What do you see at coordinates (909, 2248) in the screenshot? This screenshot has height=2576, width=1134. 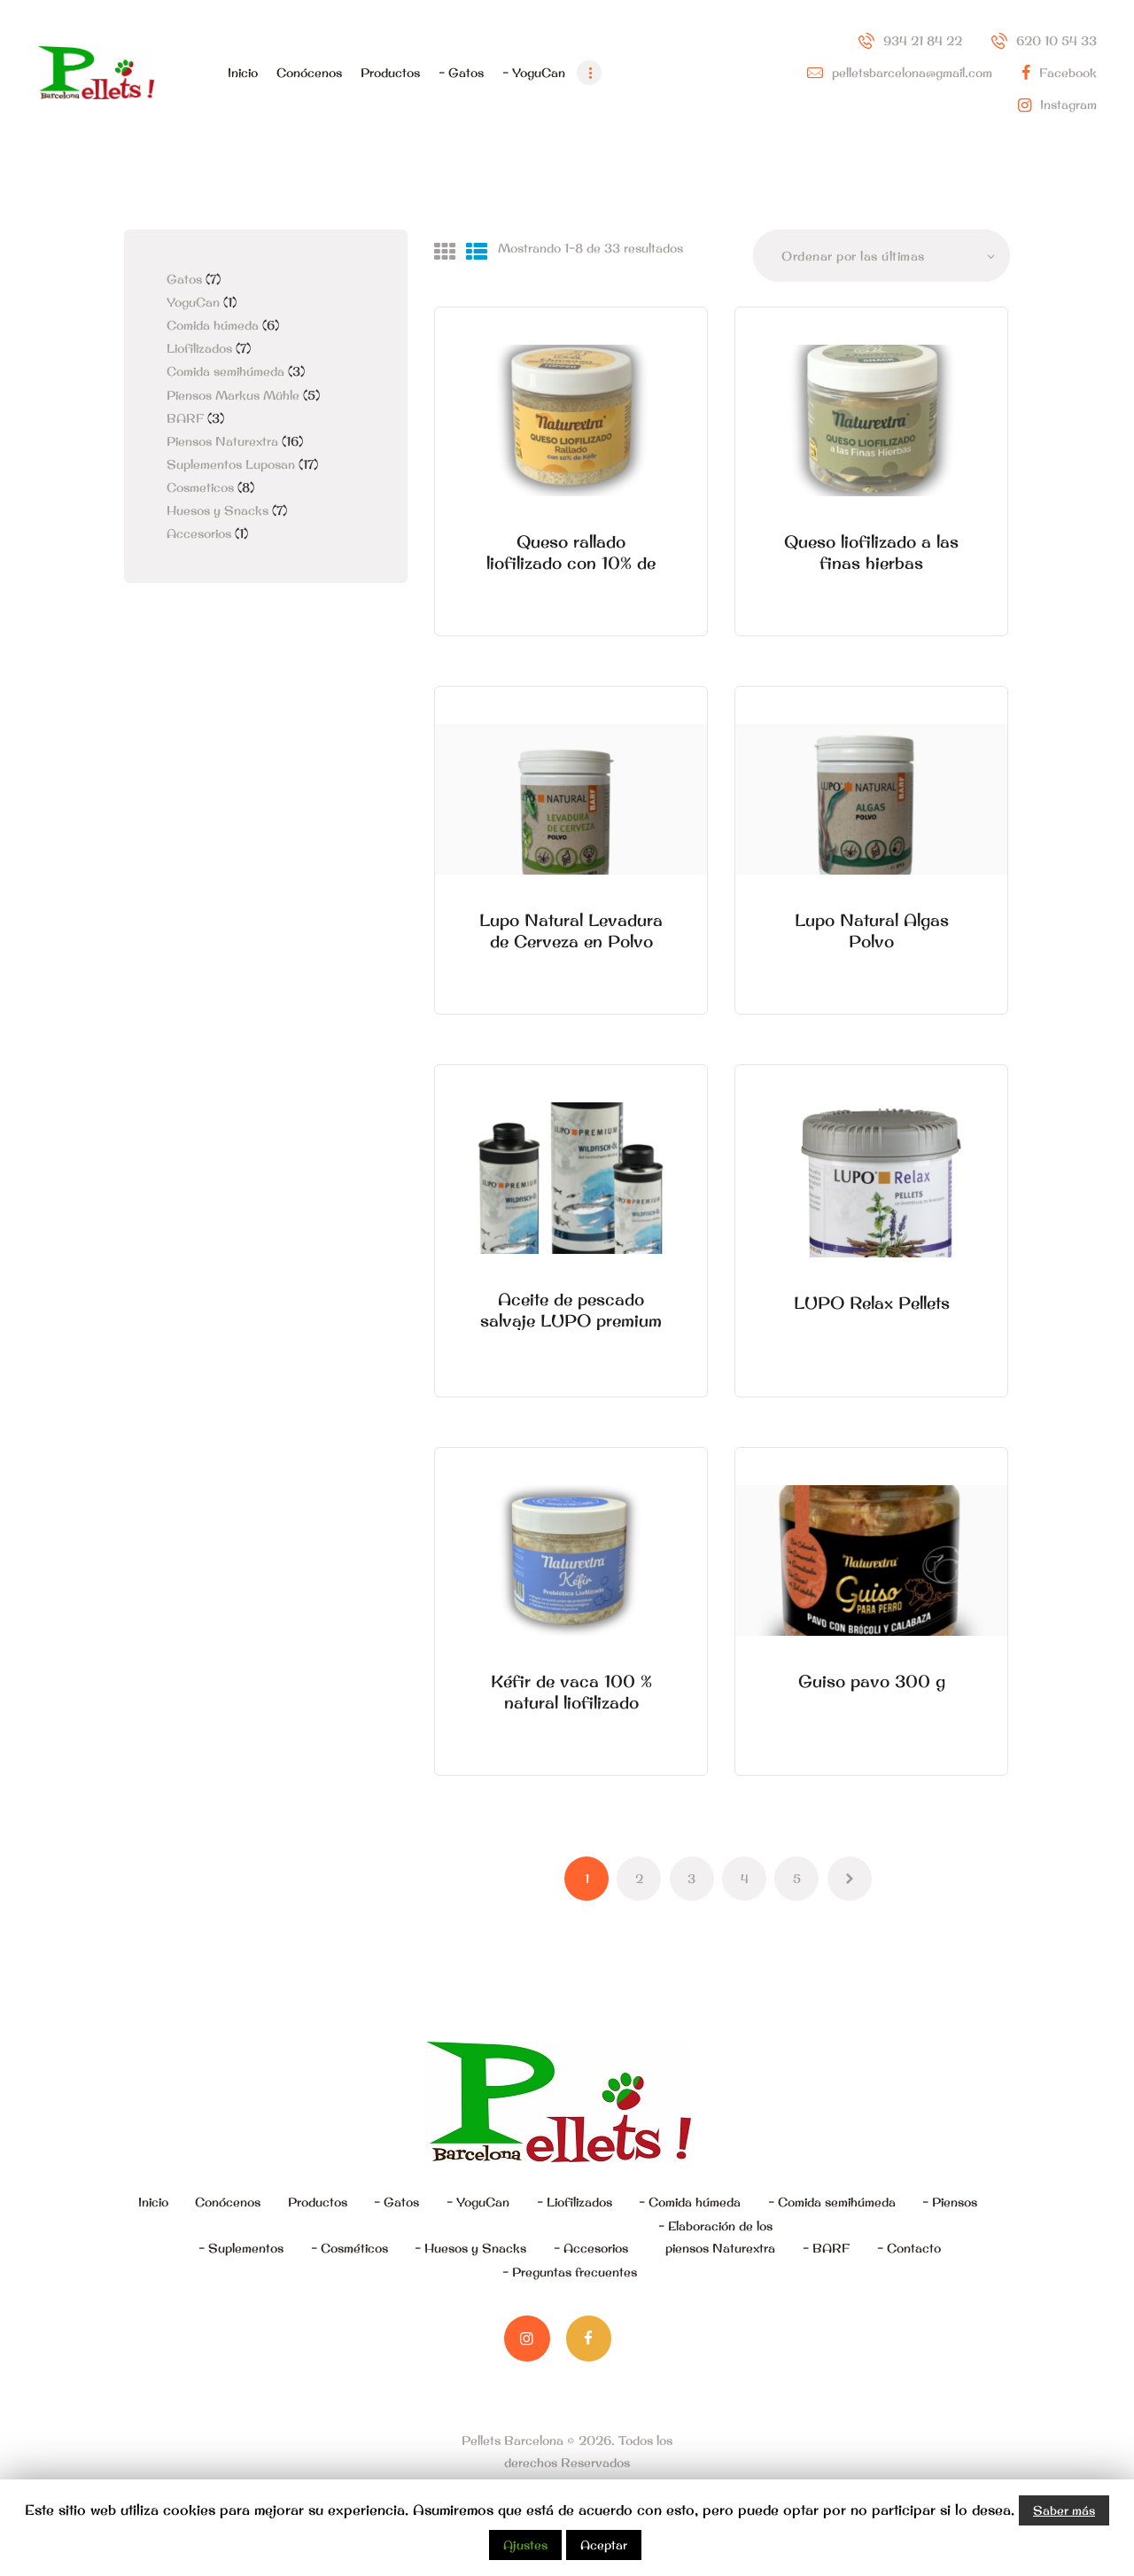 I see `– Contacto` at bounding box center [909, 2248].